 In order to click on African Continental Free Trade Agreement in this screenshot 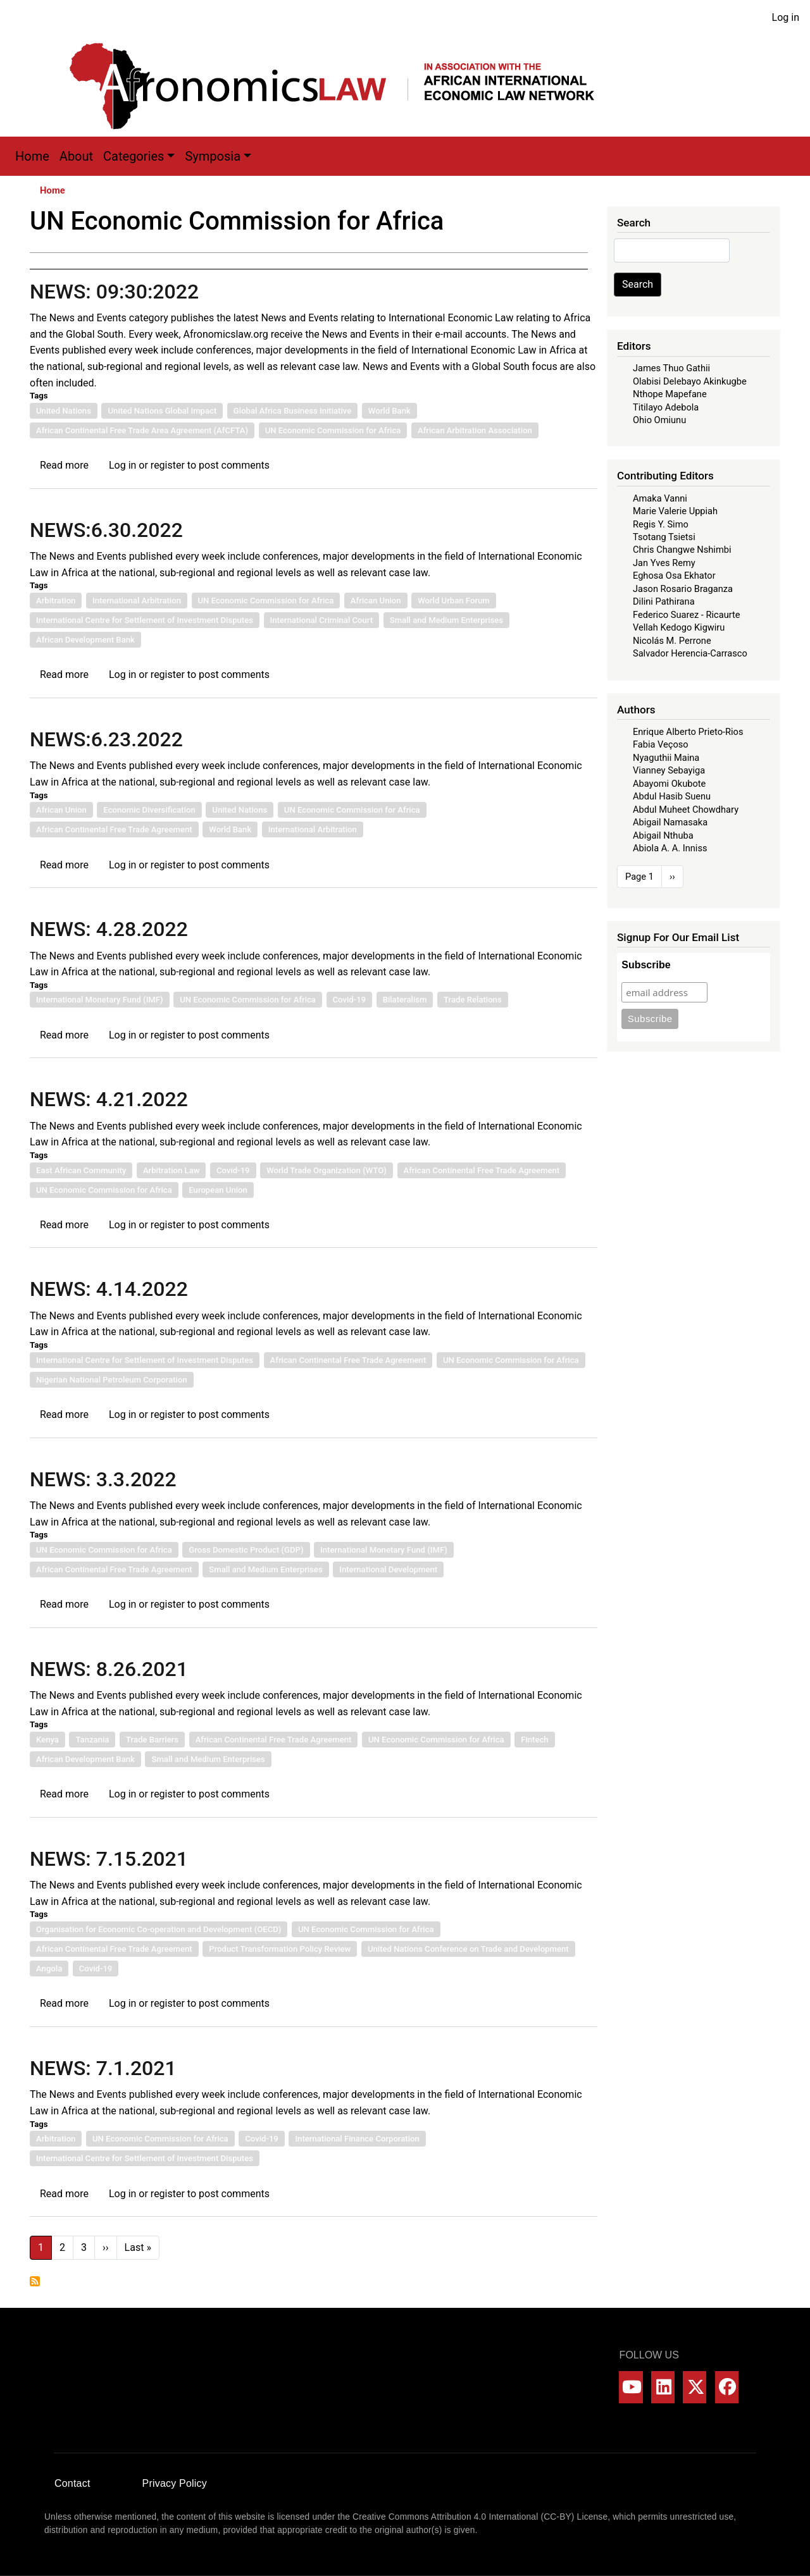, I will do `click(114, 829)`.